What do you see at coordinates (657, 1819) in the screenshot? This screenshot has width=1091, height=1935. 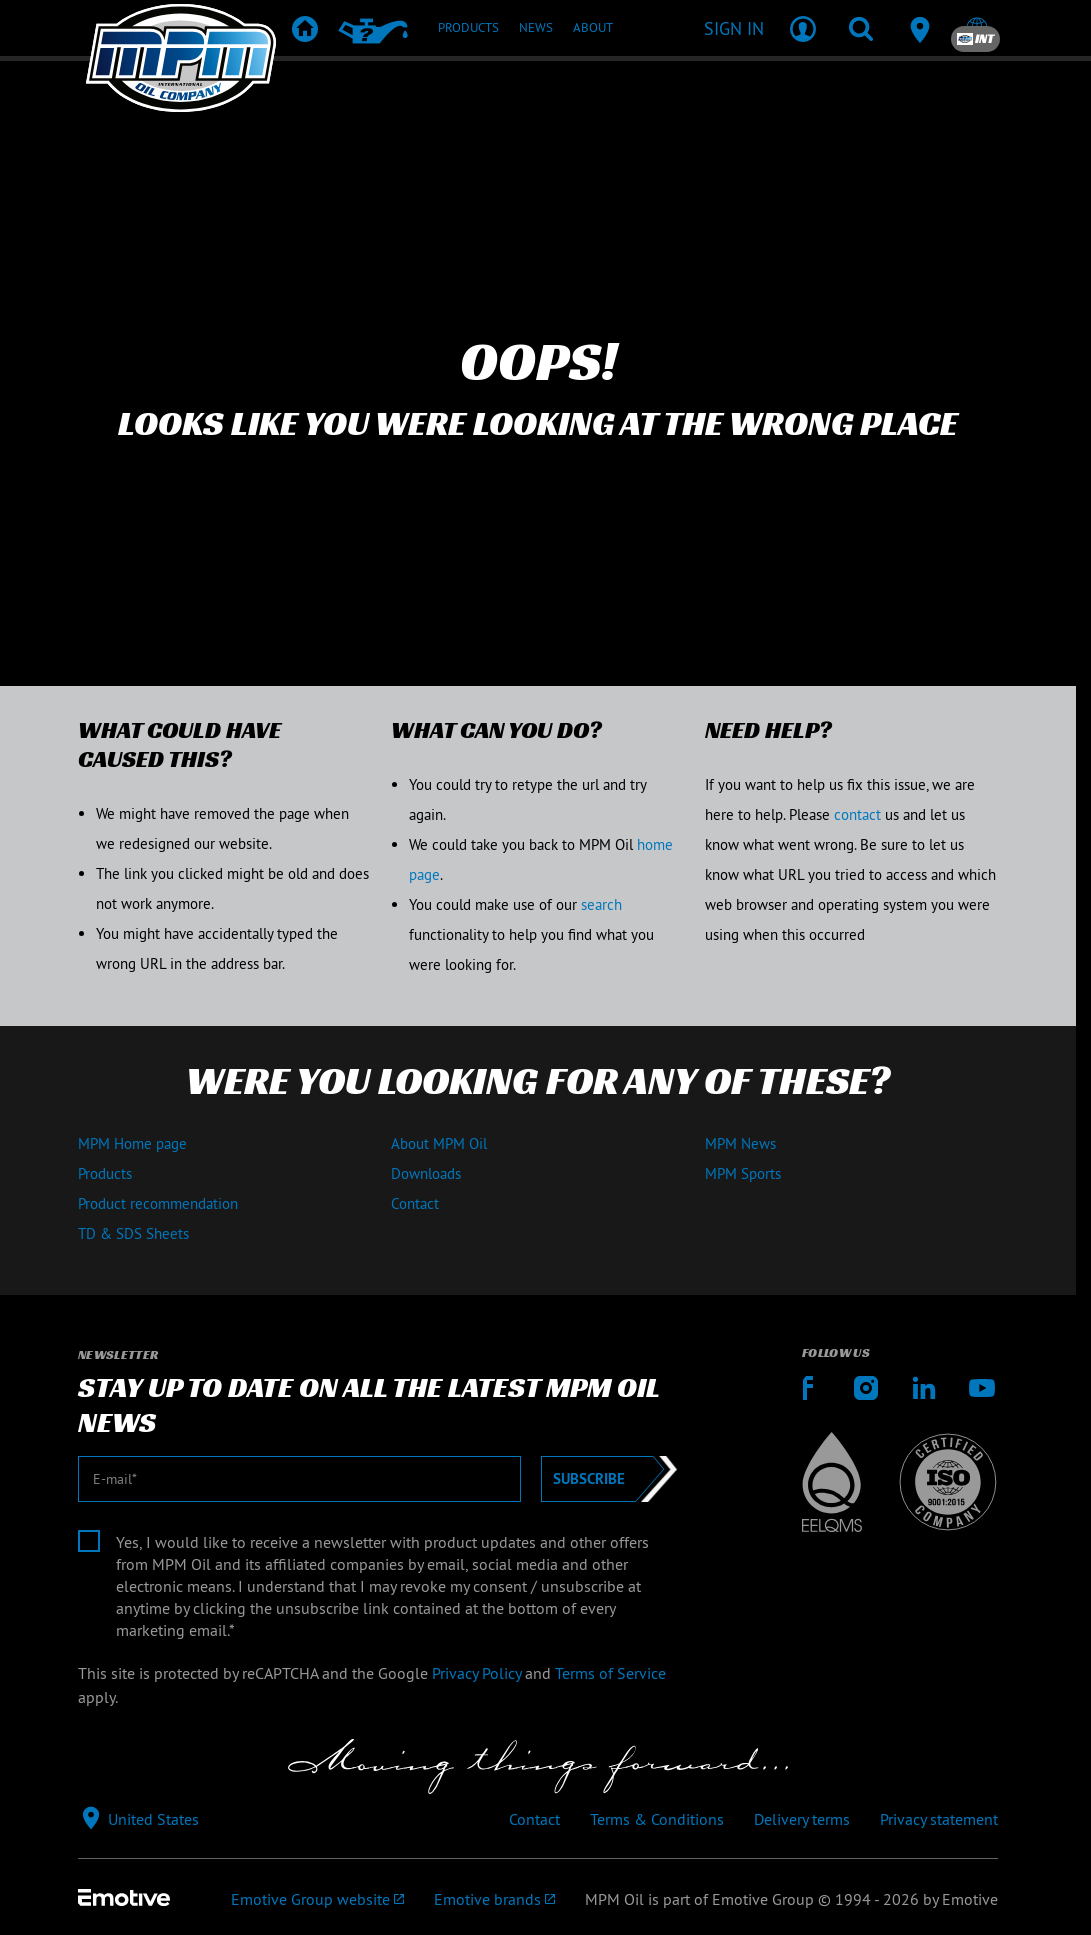 I see `Terms & Conditions` at bounding box center [657, 1819].